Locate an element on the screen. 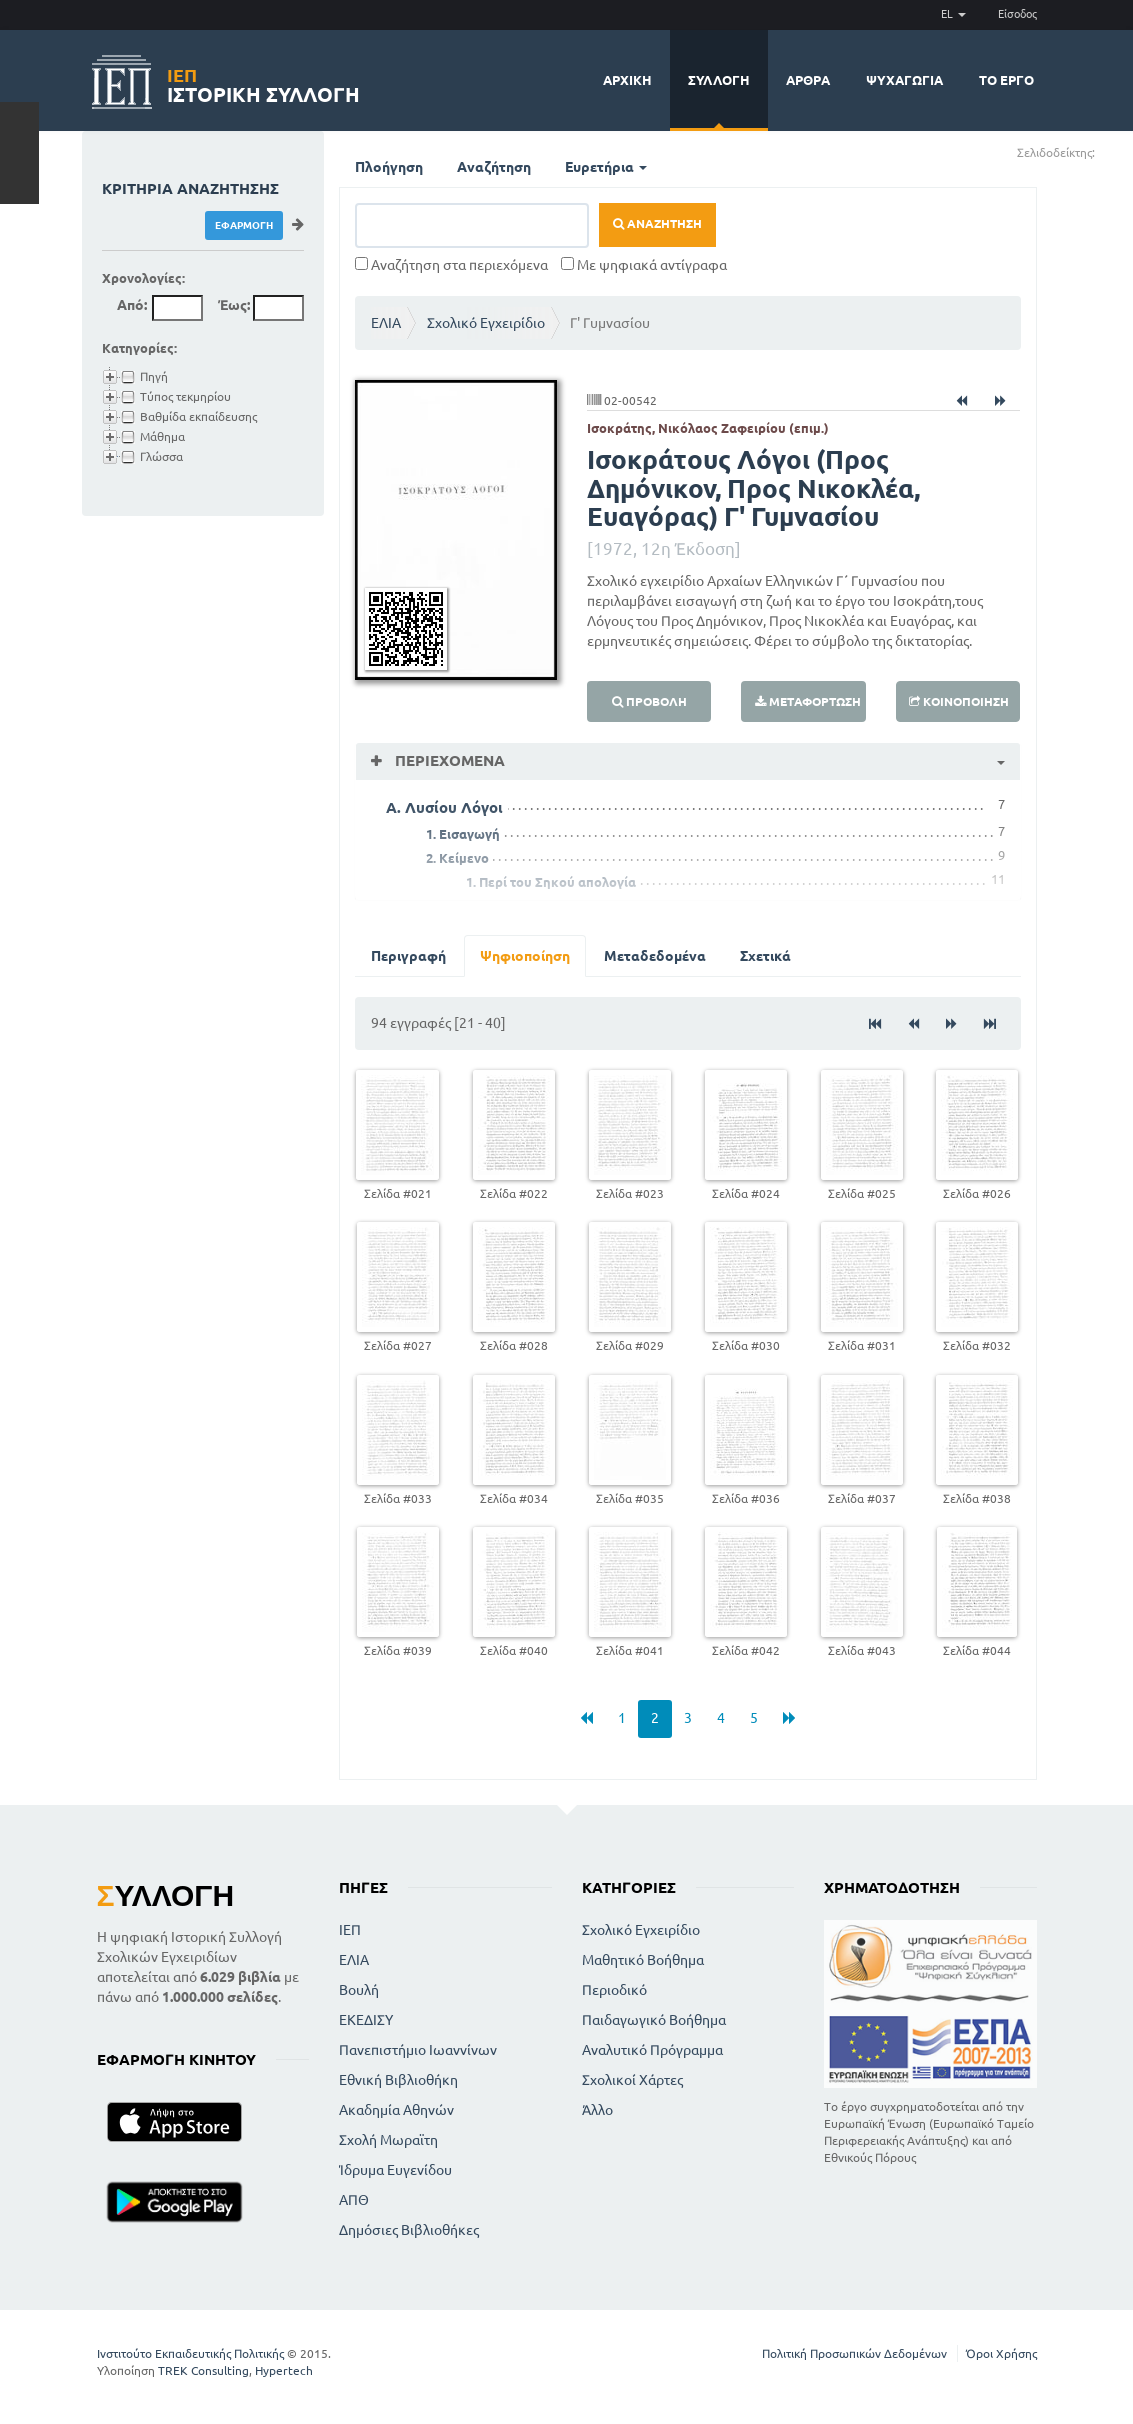 This screenshot has width=1133, height=2424. Α. Λυσίου Λόγοι is located at coordinates (444, 807).